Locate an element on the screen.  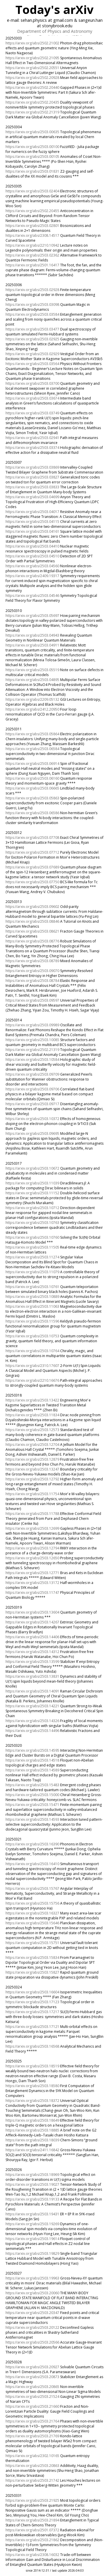
https://arxiv.org/abs/2503.06914 is located at coordinates (32, 763).